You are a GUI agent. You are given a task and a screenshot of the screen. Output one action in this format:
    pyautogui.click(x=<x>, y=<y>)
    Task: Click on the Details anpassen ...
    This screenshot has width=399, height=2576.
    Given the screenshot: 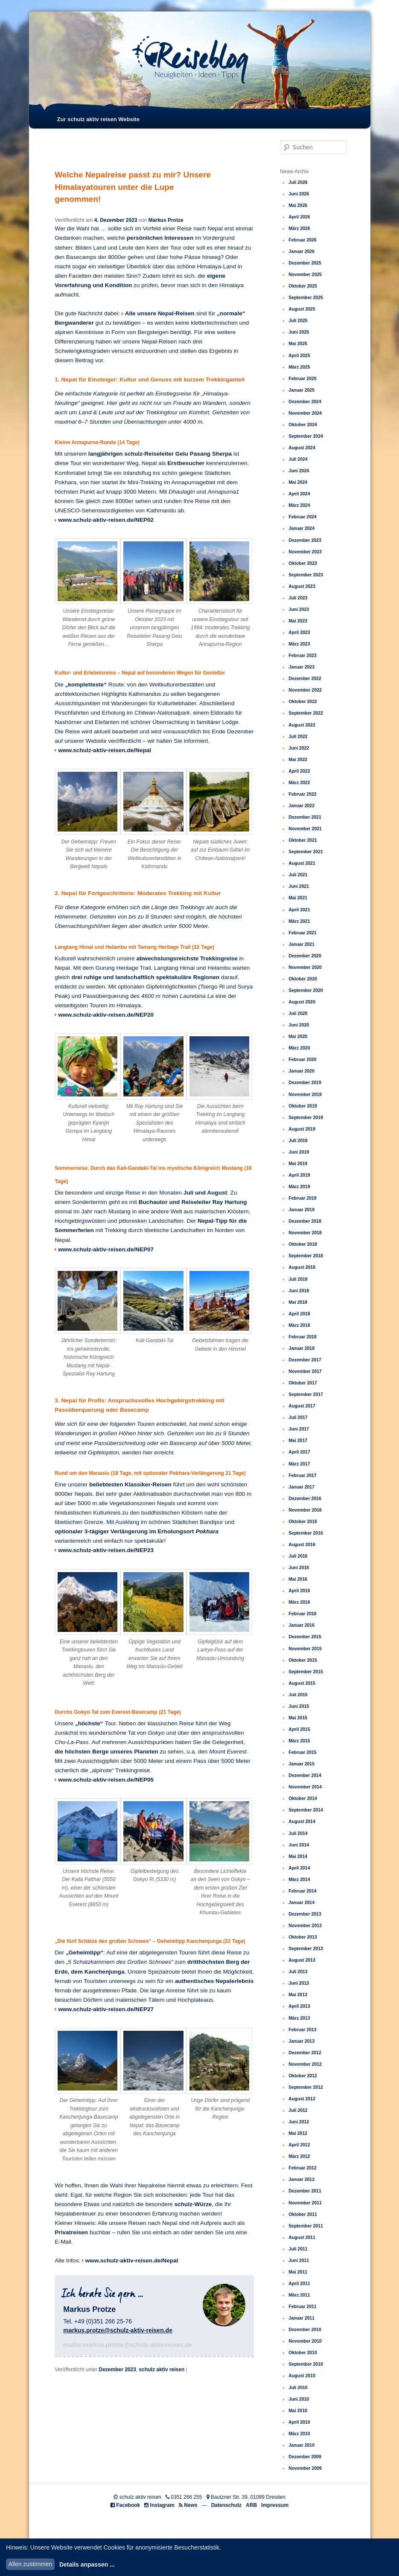 What is the action you would take?
    pyautogui.click(x=87, y=2564)
    